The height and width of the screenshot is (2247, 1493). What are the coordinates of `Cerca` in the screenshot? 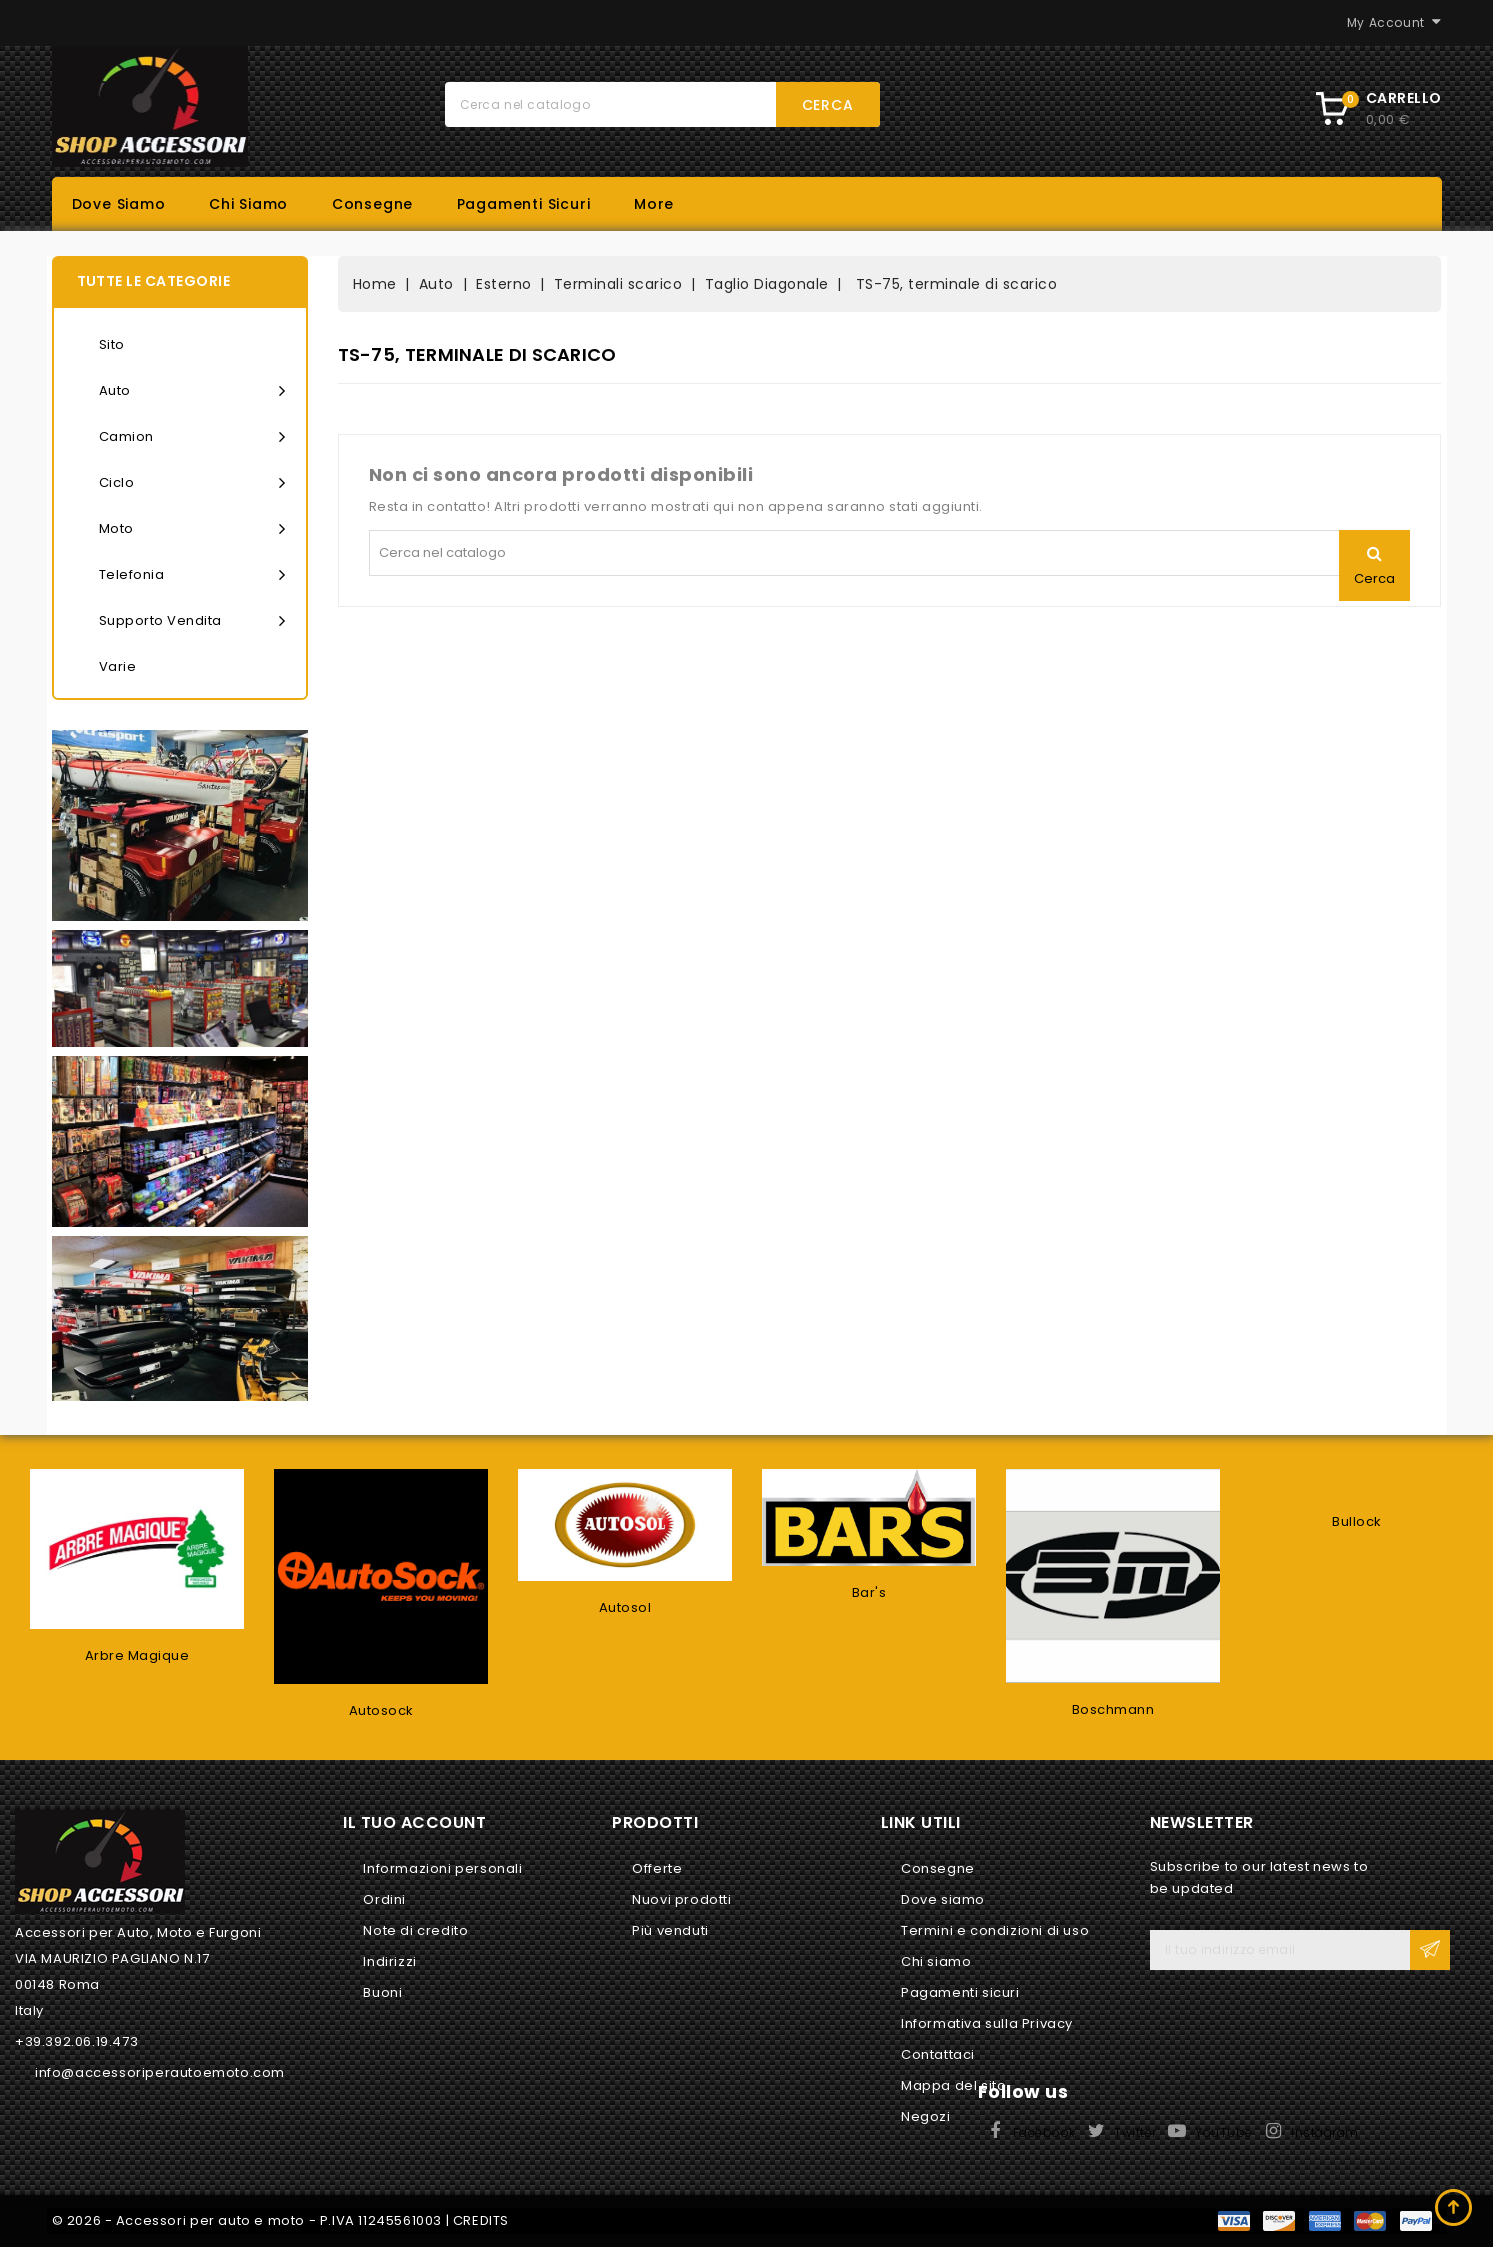 It's located at (828, 105).